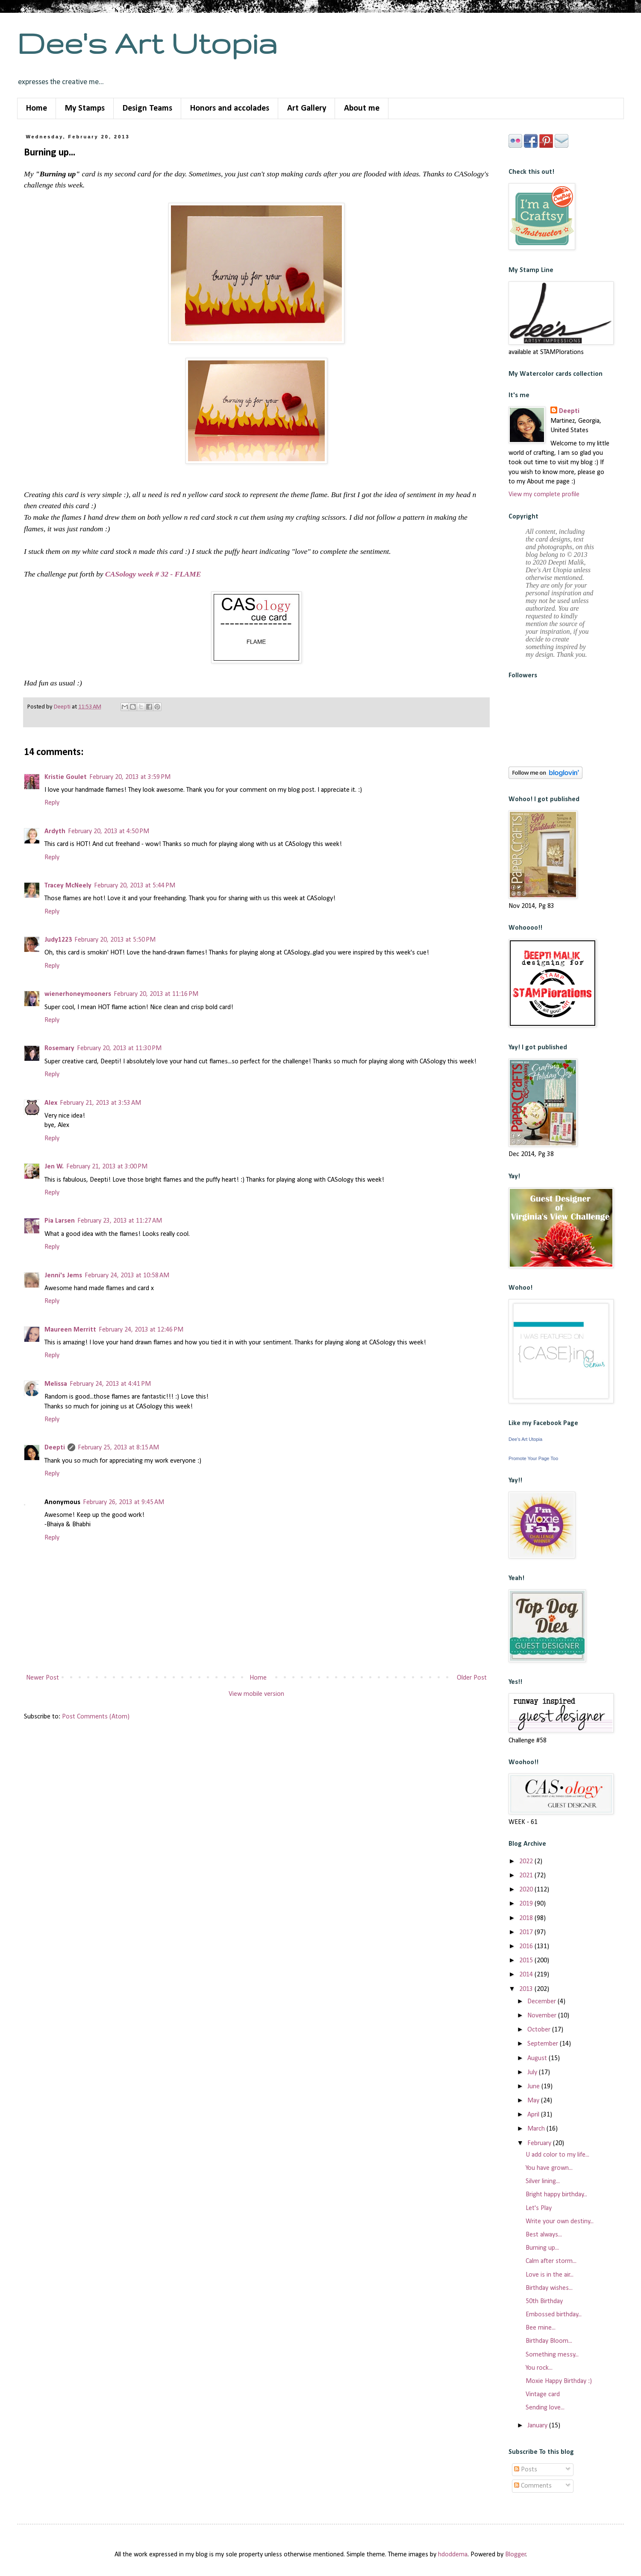 This screenshot has width=641, height=2576. I want to click on Sending love..., so click(545, 2407).